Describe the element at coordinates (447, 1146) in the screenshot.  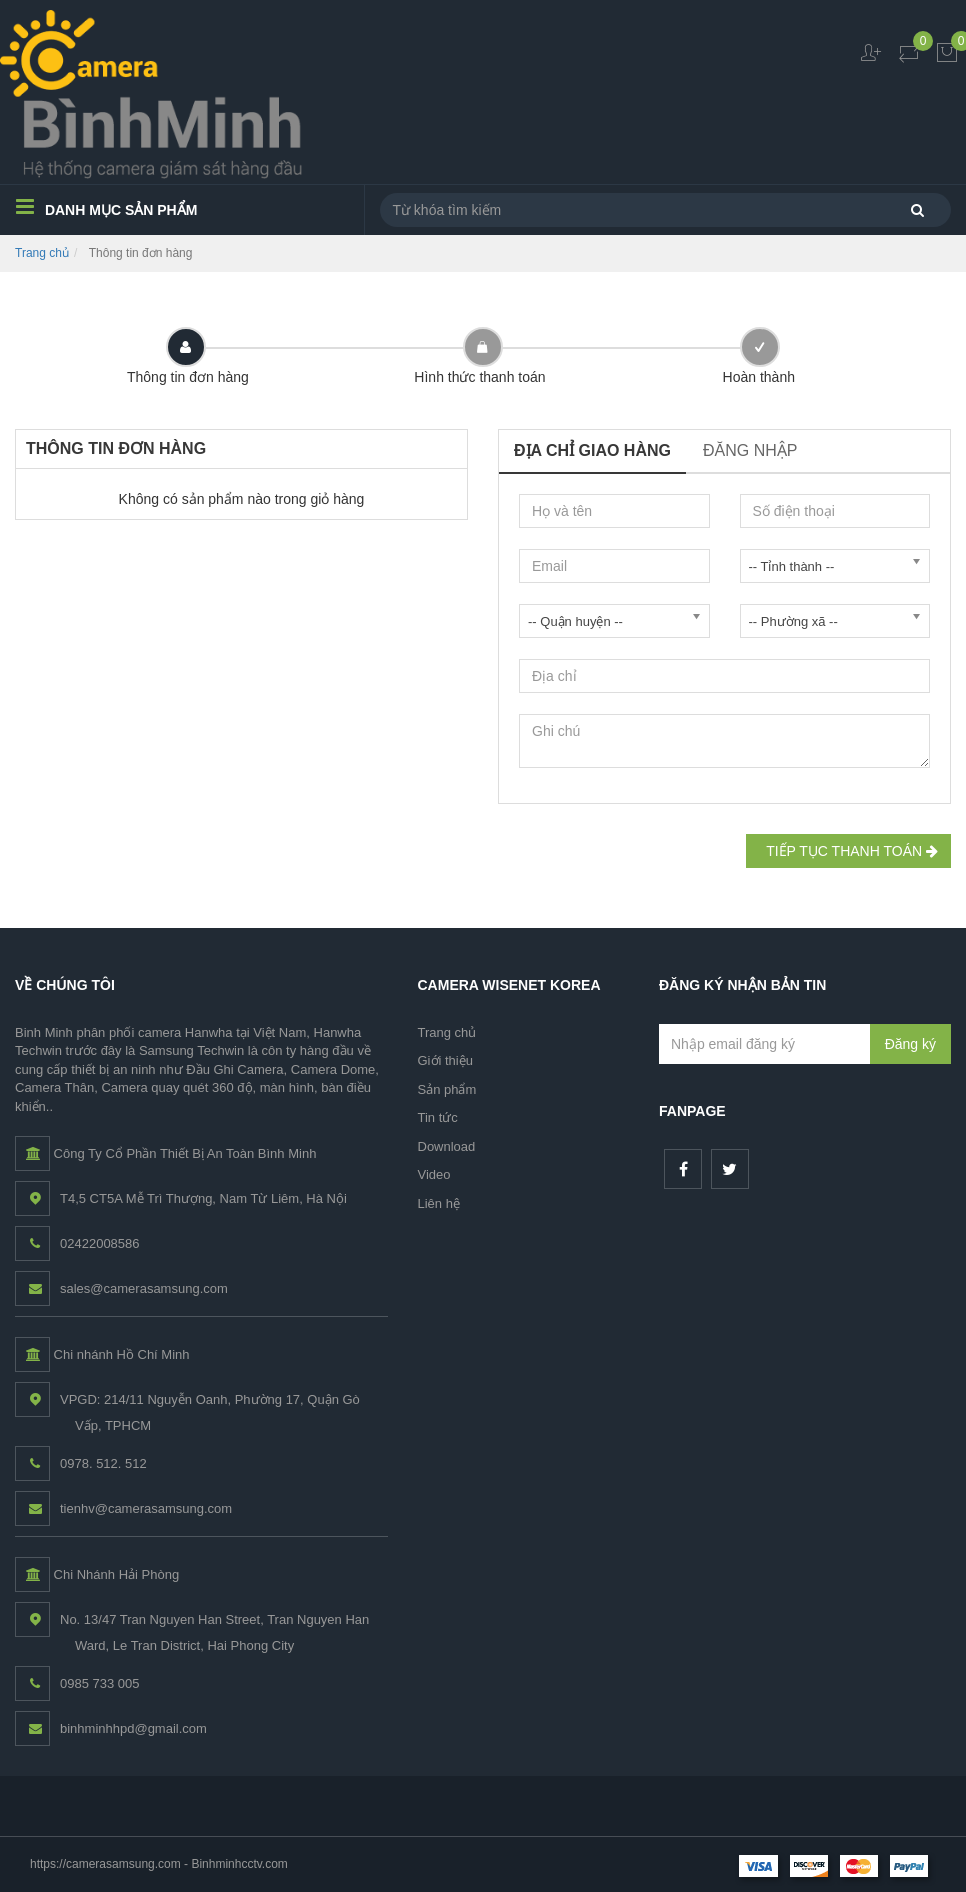
I see `Download` at that location.